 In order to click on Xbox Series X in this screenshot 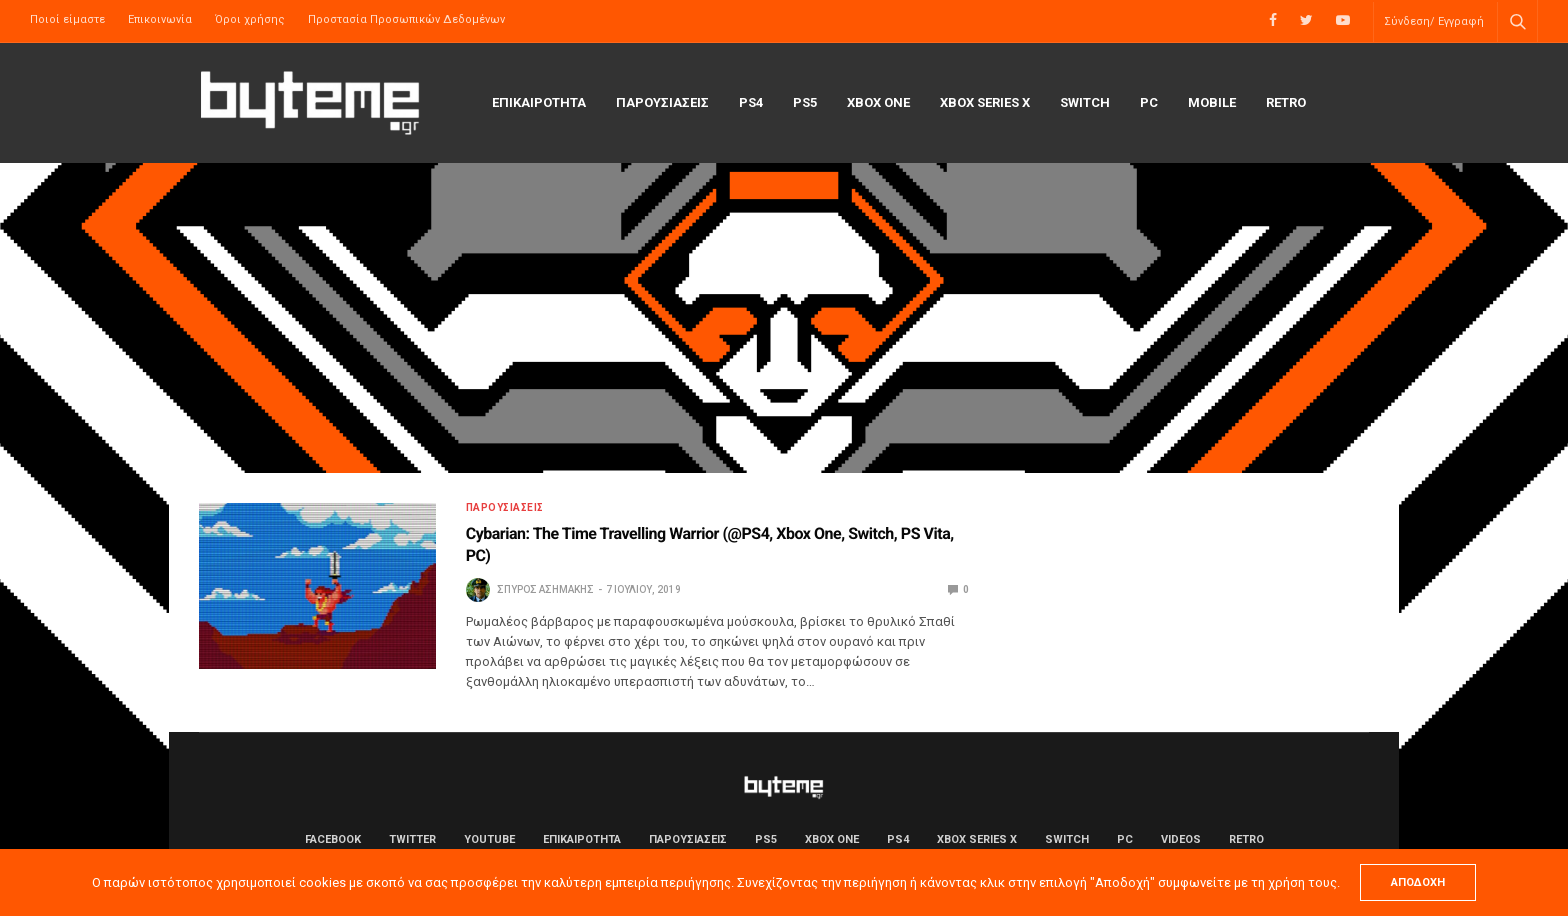, I will do `click(985, 102)`.